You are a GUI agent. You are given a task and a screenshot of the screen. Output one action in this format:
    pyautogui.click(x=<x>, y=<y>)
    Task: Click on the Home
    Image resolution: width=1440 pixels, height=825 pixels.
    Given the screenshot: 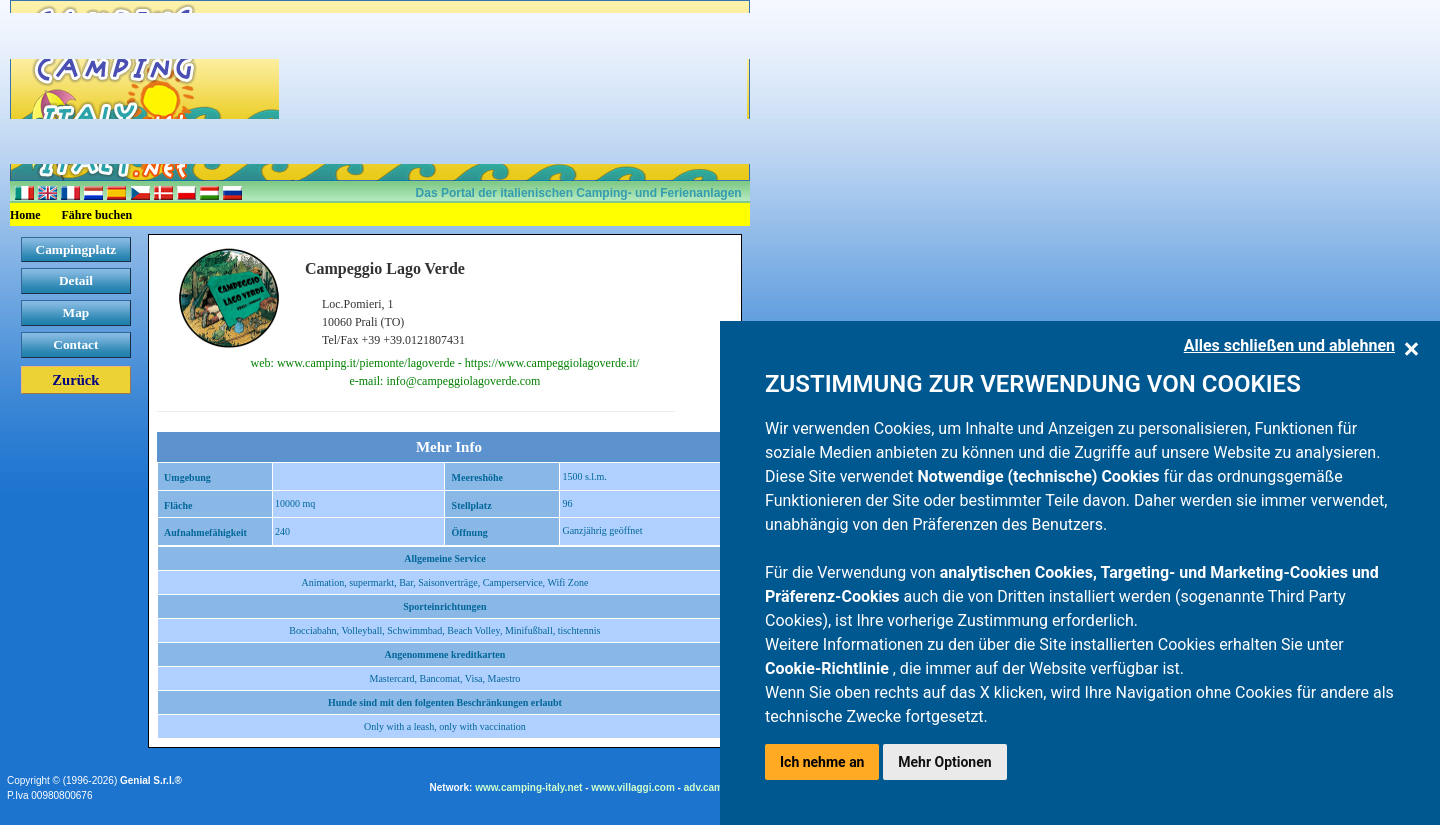 What is the action you would take?
    pyautogui.click(x=25, y=215)
    